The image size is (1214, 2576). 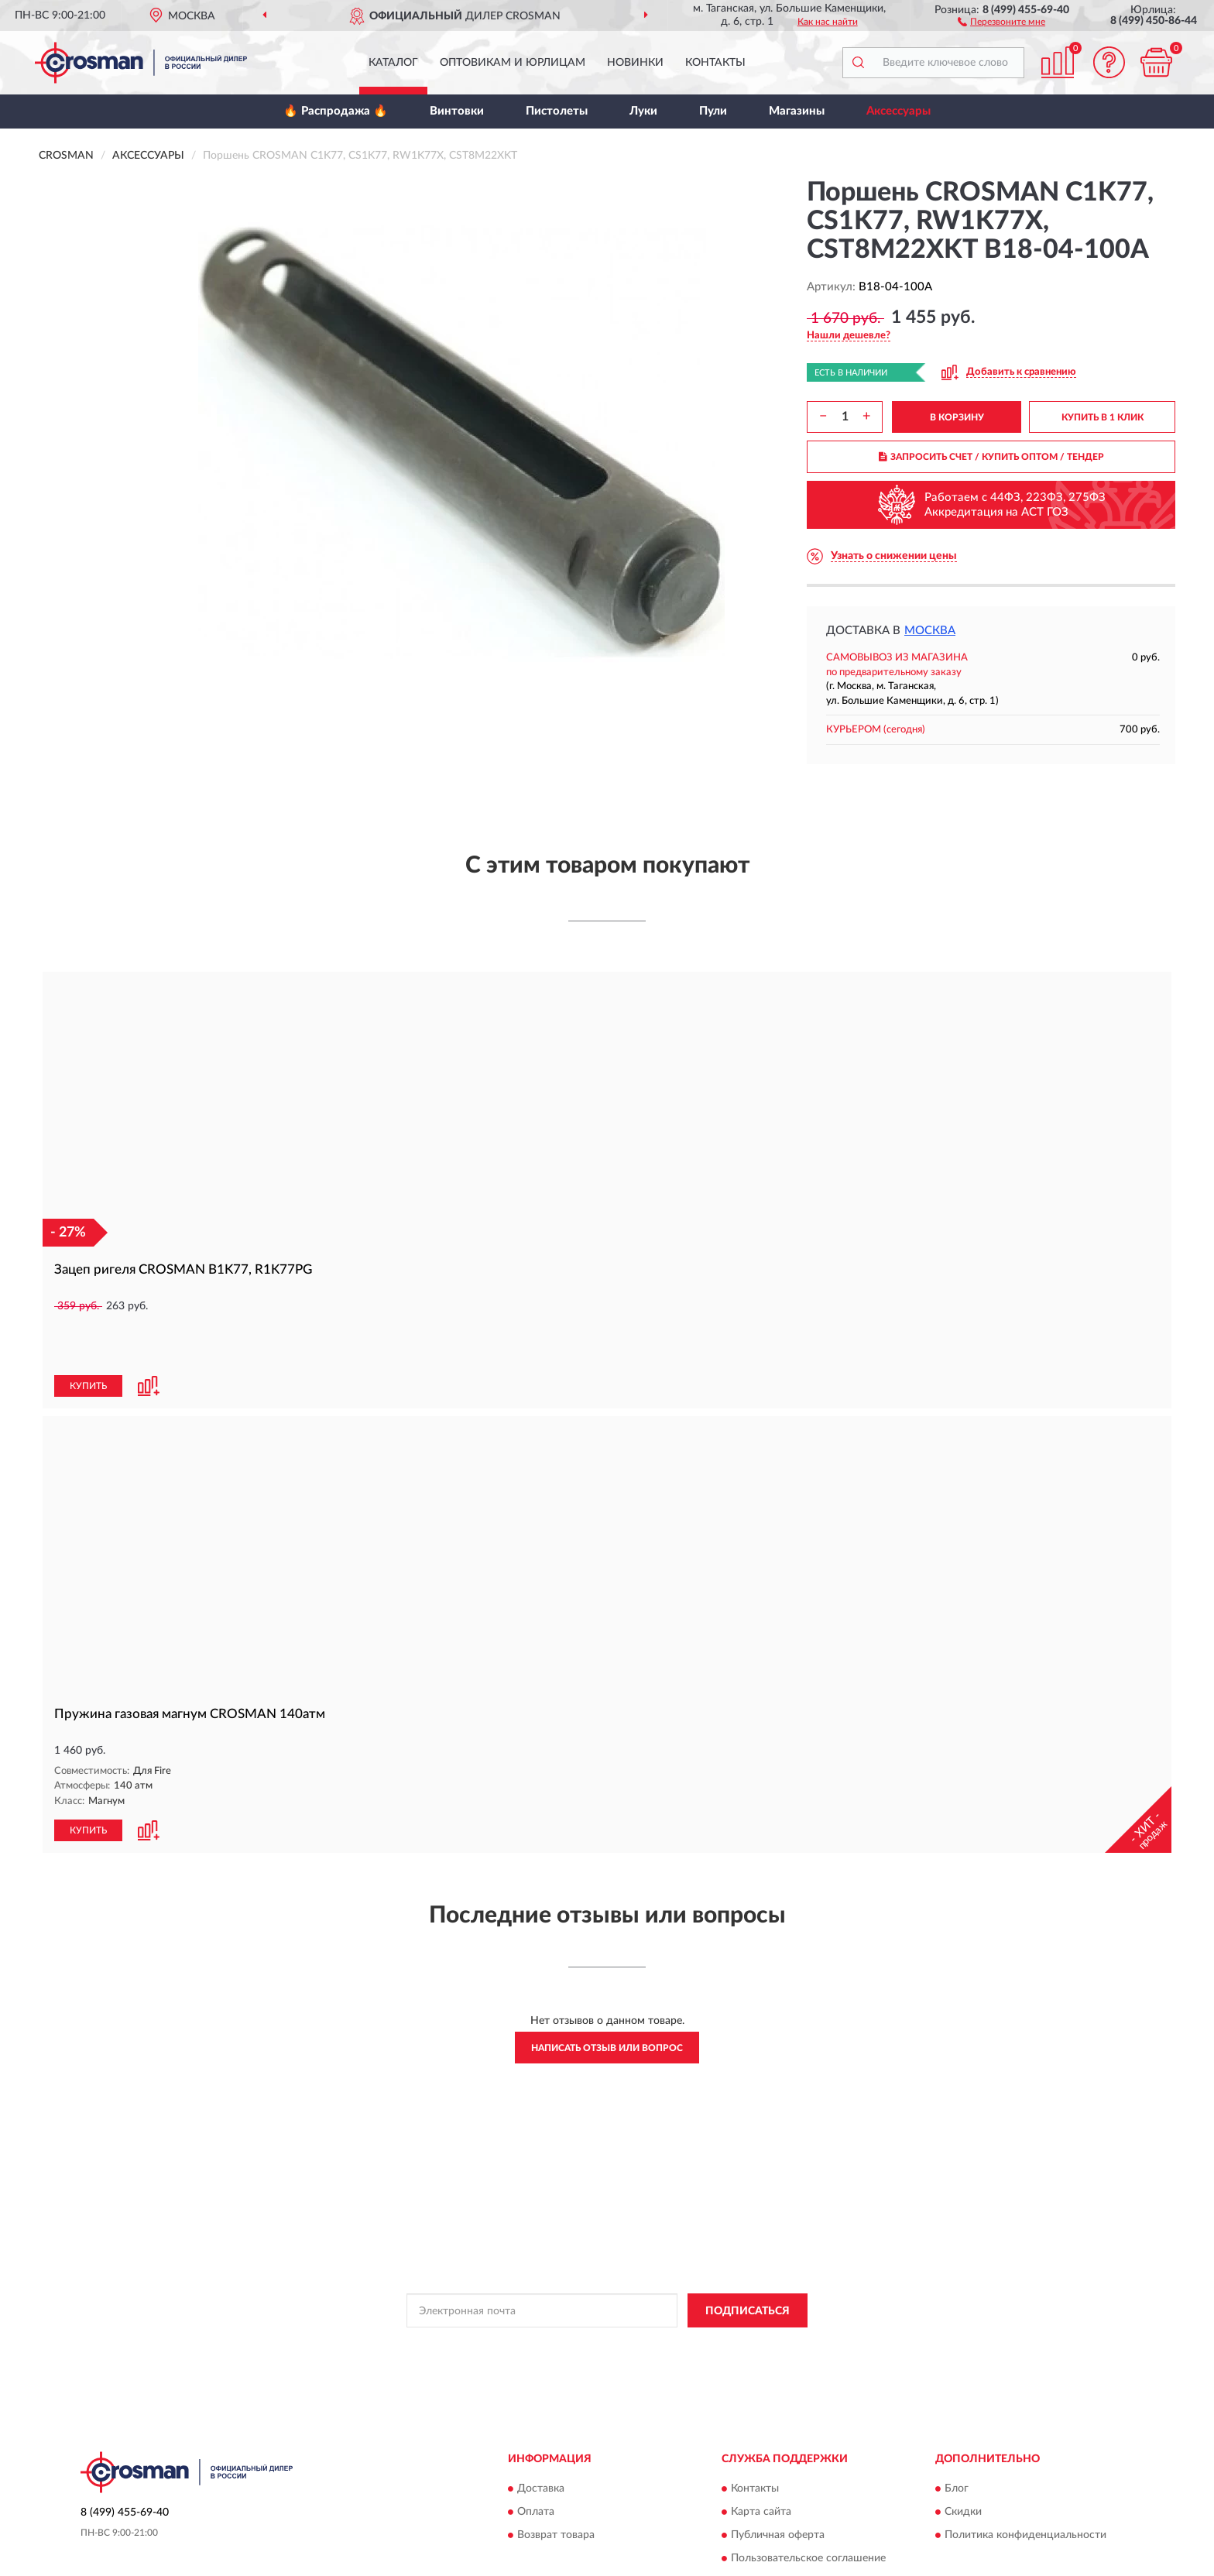 What do you see at coordinates (898, 111) in the screenshot?
I see `Аксессуары` at bounding box center [898, 111].